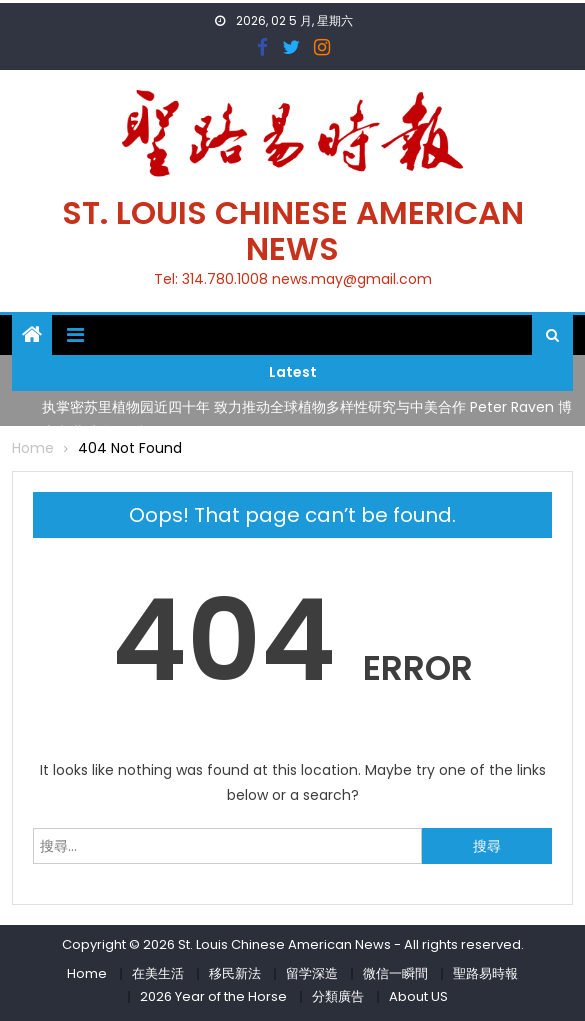 Image resolution: width=585 pixels, height=1021 pixels. Describe the element at coordinates (293, 230) in the screenshot. I see `St. Louis Chinese American News` at that location.